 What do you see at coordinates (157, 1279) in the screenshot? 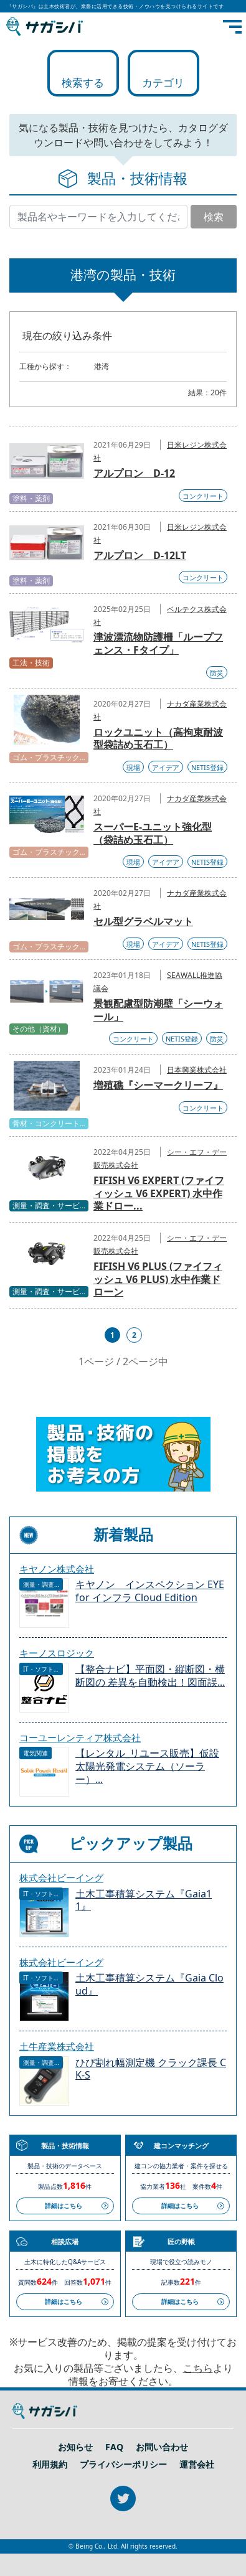
I see `FIFISH V6 PLUS (ファイフィッシュ V6 PLUS) 水中作業ドローン` at bounding box center [157, 1279].